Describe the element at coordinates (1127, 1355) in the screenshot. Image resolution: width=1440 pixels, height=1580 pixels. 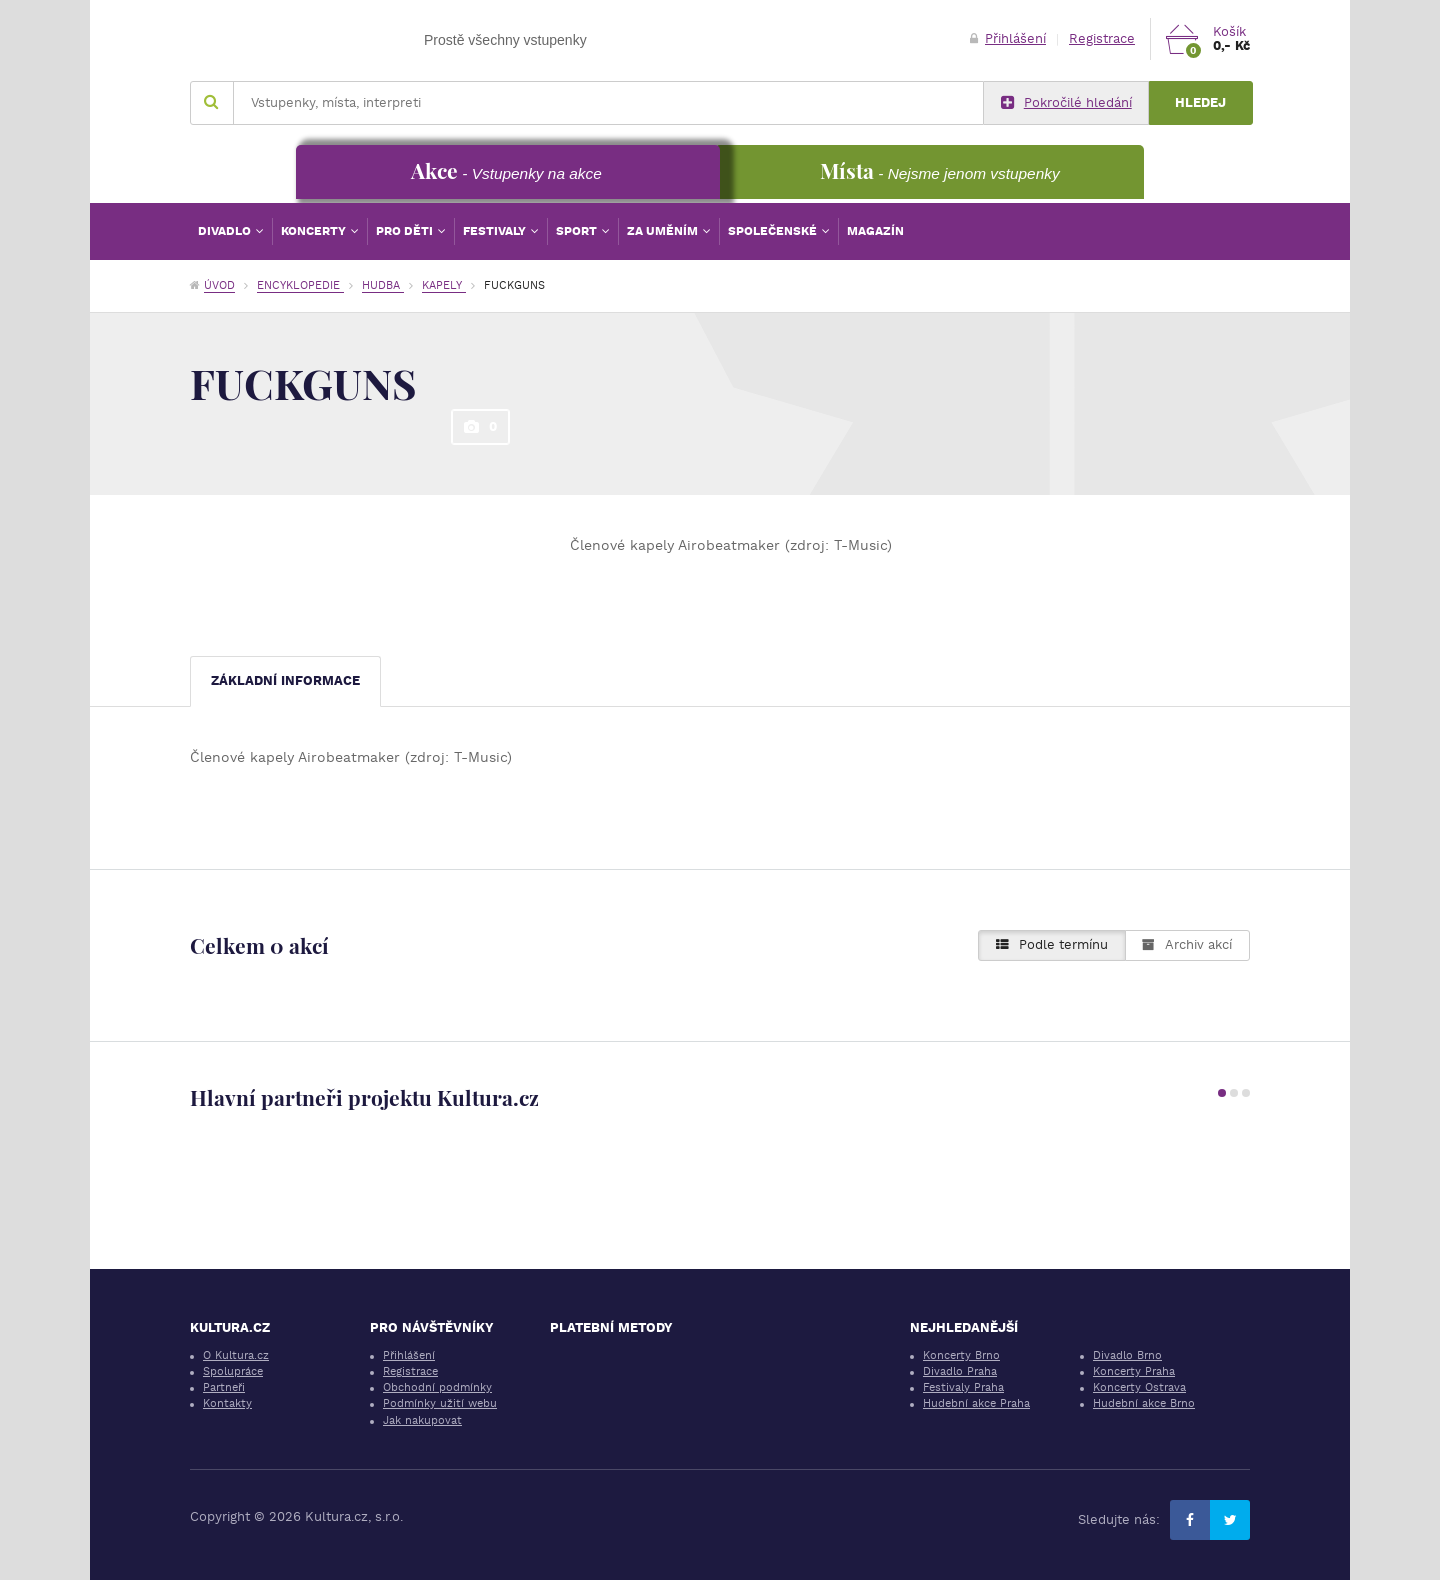
I see `Divadlo Brno` at that location.